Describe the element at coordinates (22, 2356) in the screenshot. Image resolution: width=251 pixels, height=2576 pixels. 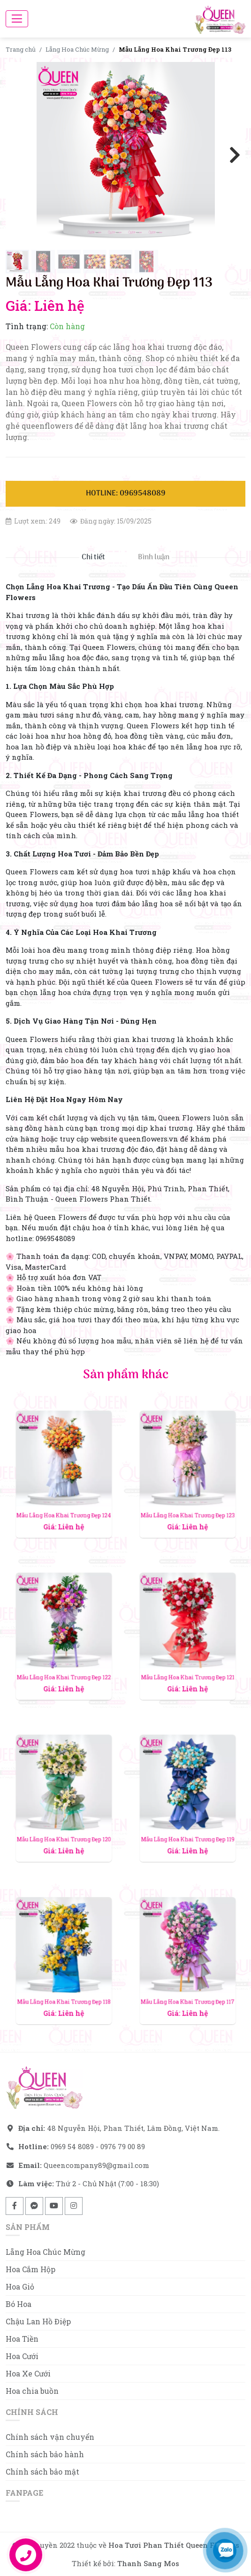
I see `Hoa Cưới` at that location.